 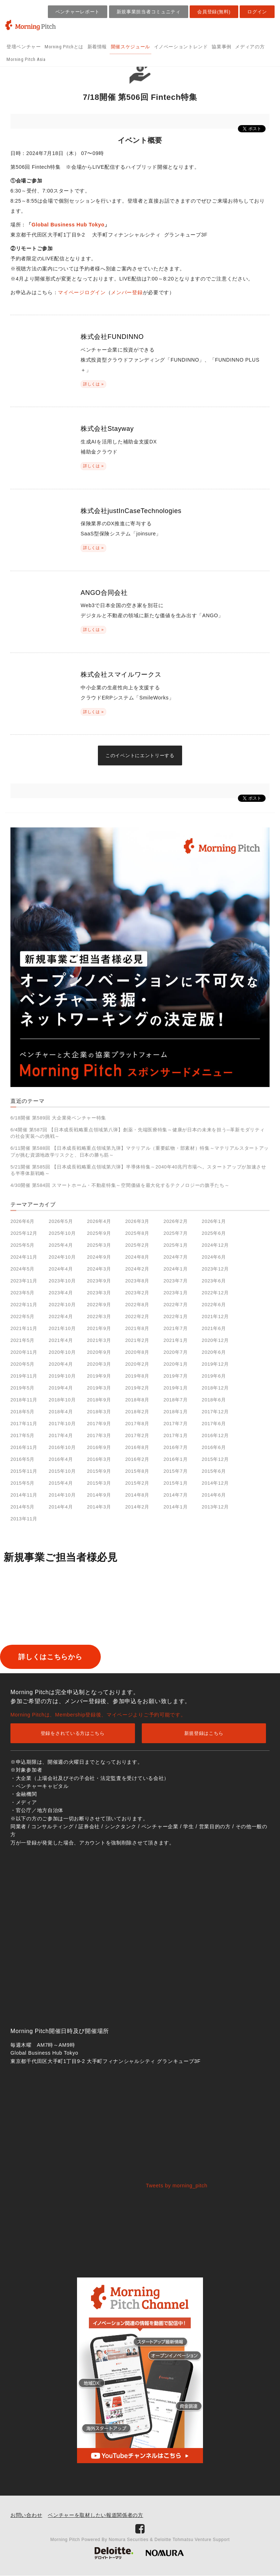 What do you see at coordinates (120, 1185) in the screenshot?
I see `4/30開催 第584回 スマートホーム・不動産特集～空間価値を最大化するテクノロジーの旗手たち～` at bounding box center [120, 1185].